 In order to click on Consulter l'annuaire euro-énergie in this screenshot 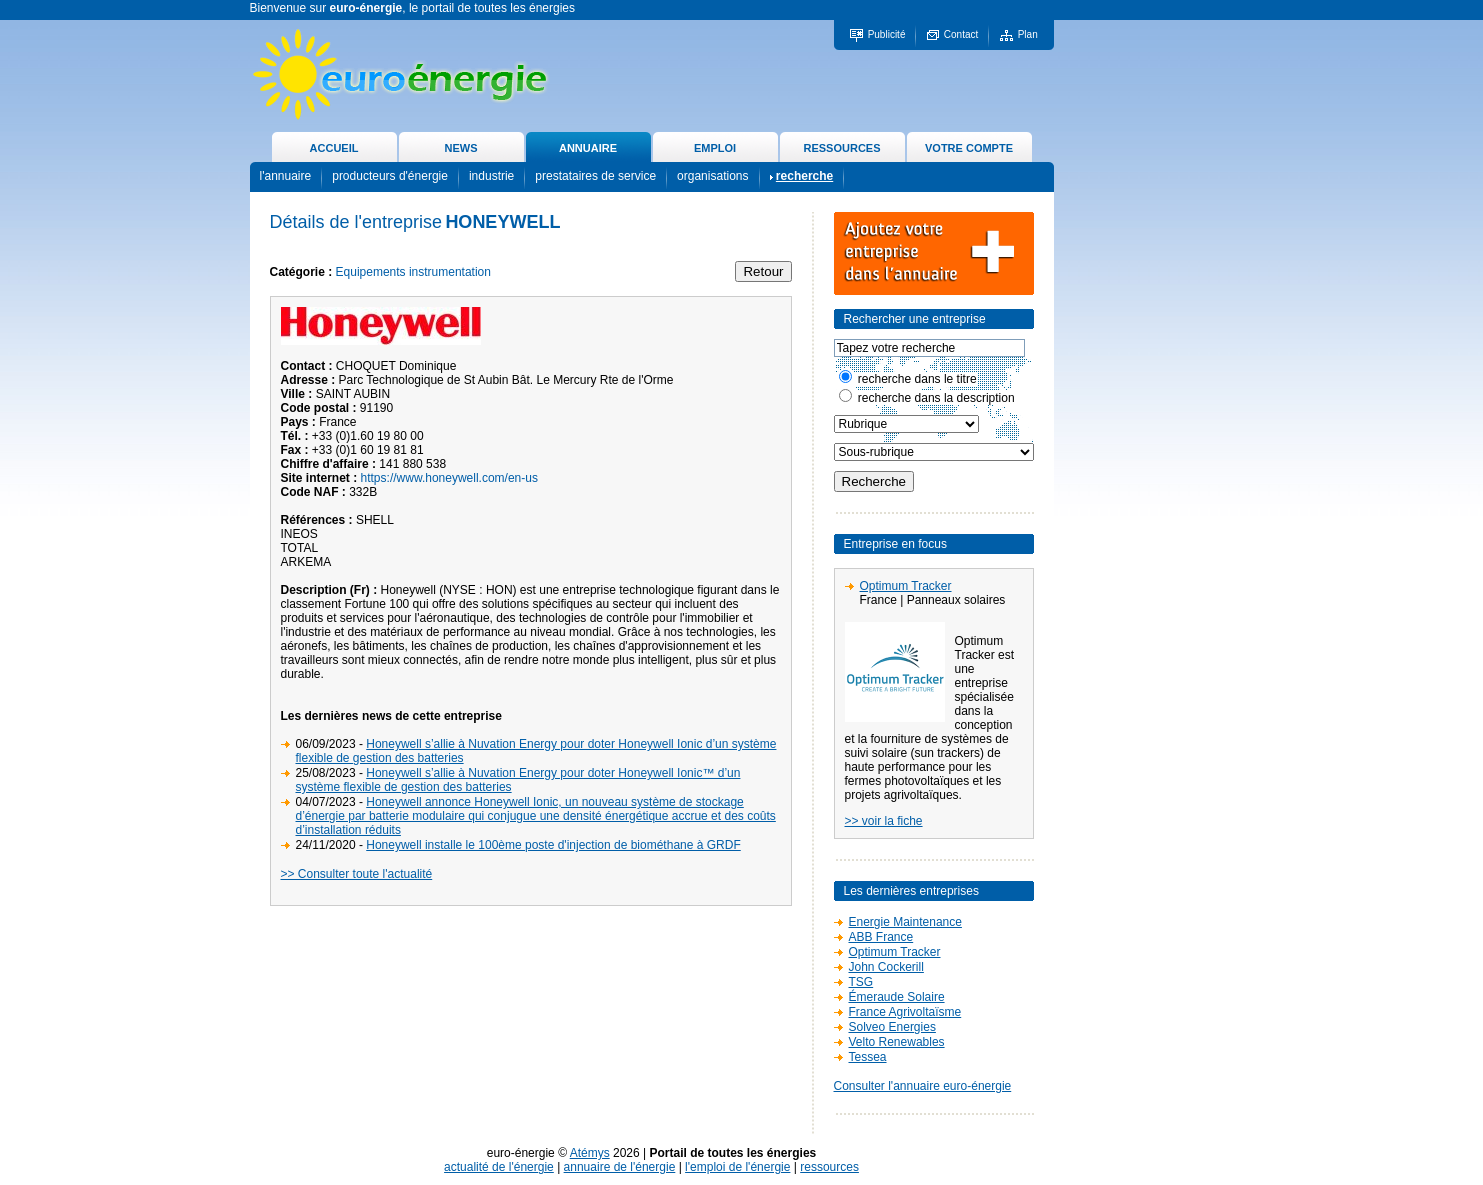, I will do `click(923, 1086)`.